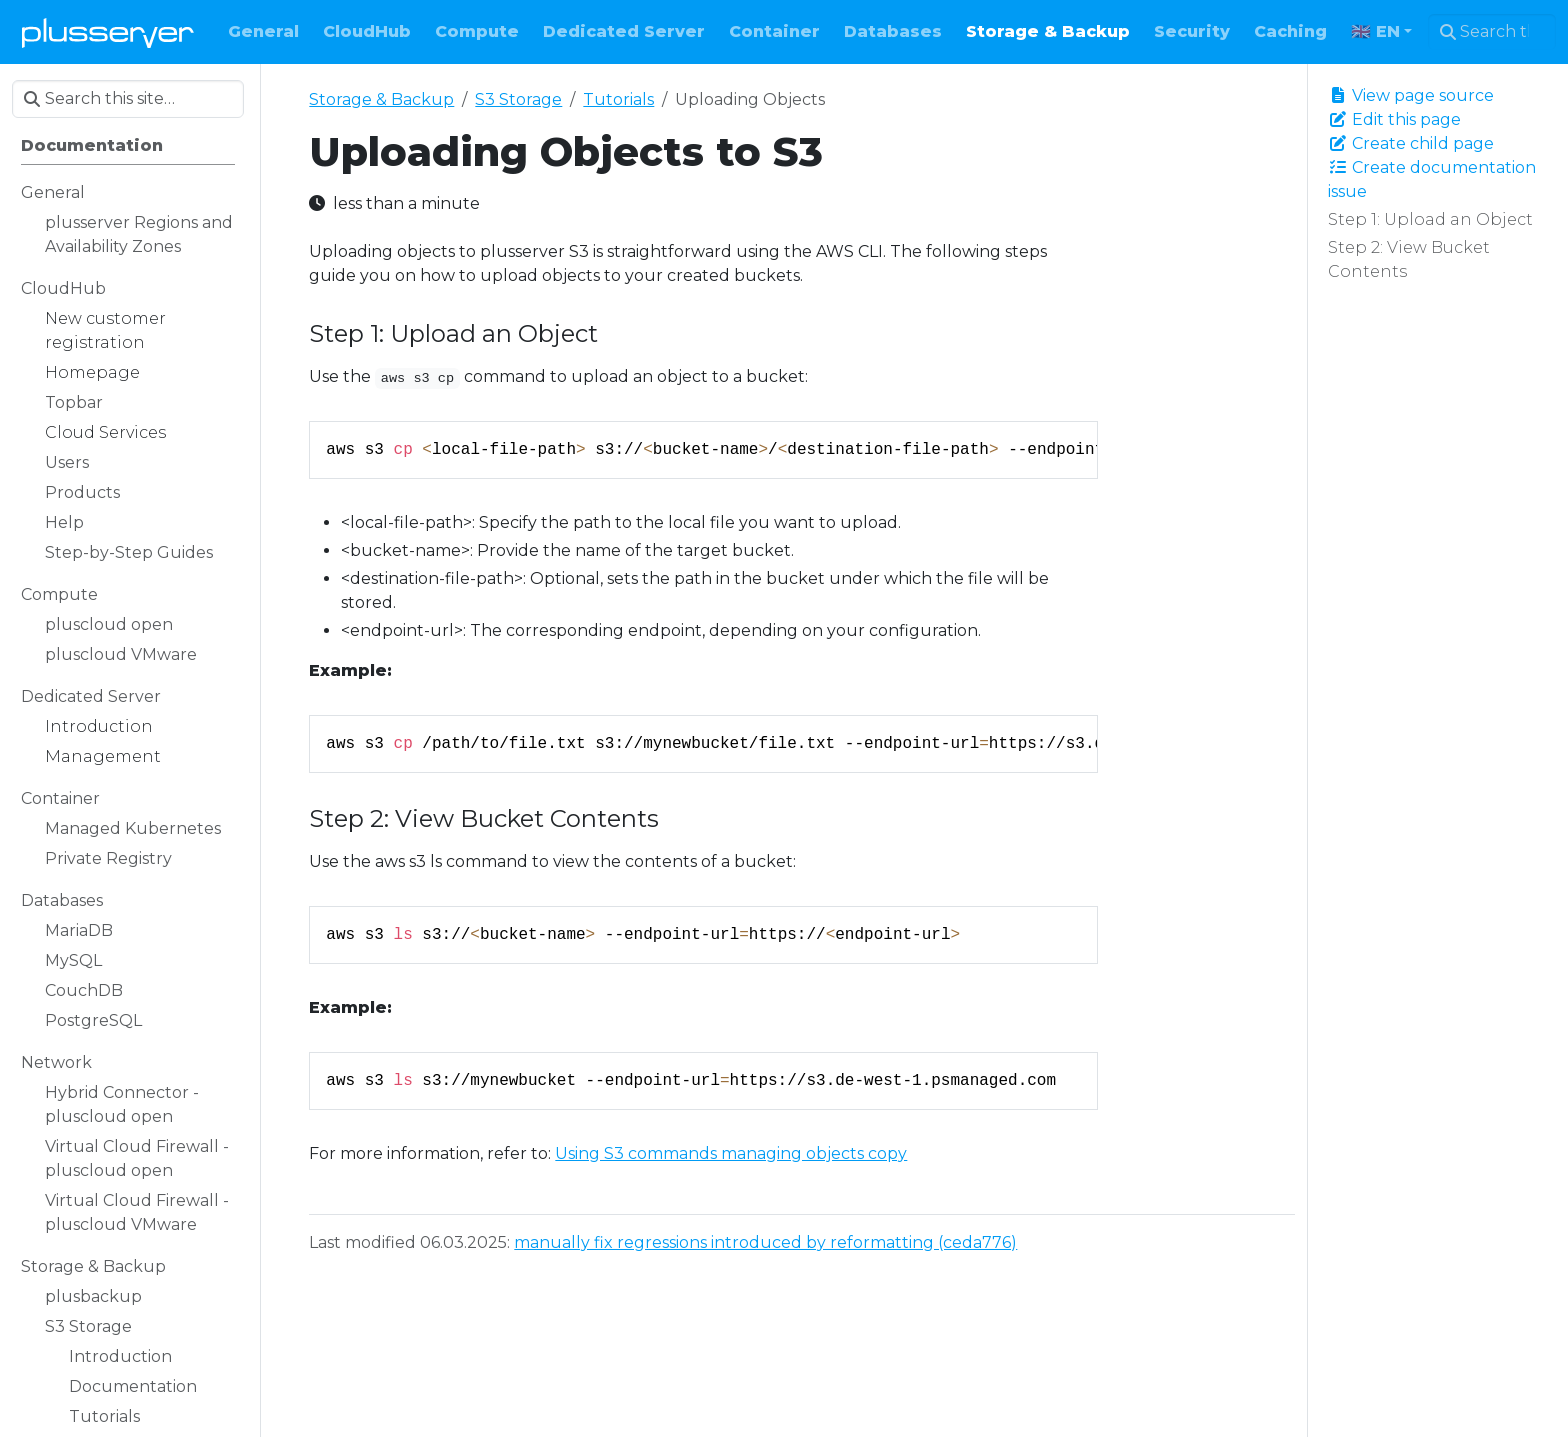 This screenshot has height=1437, width=1568. What do you see at coordinates (518, 99) in the screenshot?
I see `S3 Storage` at bounding box center [518, 99].